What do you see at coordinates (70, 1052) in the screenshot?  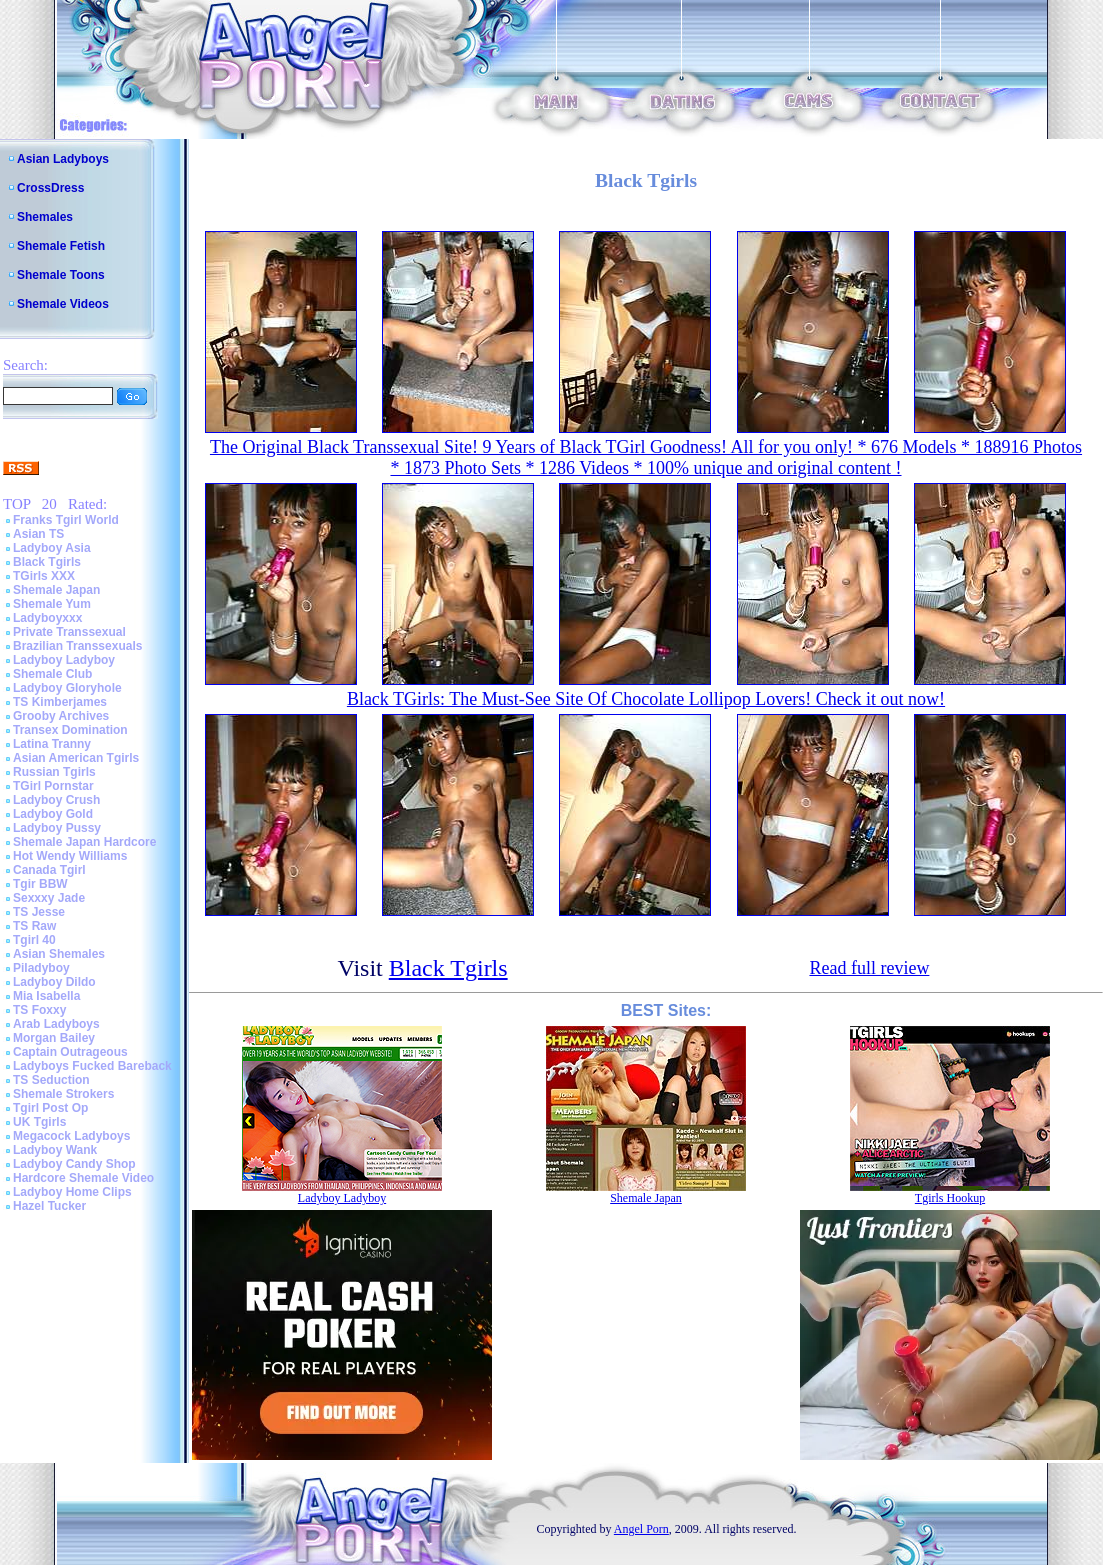 I see `Captain Outrageous` at bounding box center [70, 1052].